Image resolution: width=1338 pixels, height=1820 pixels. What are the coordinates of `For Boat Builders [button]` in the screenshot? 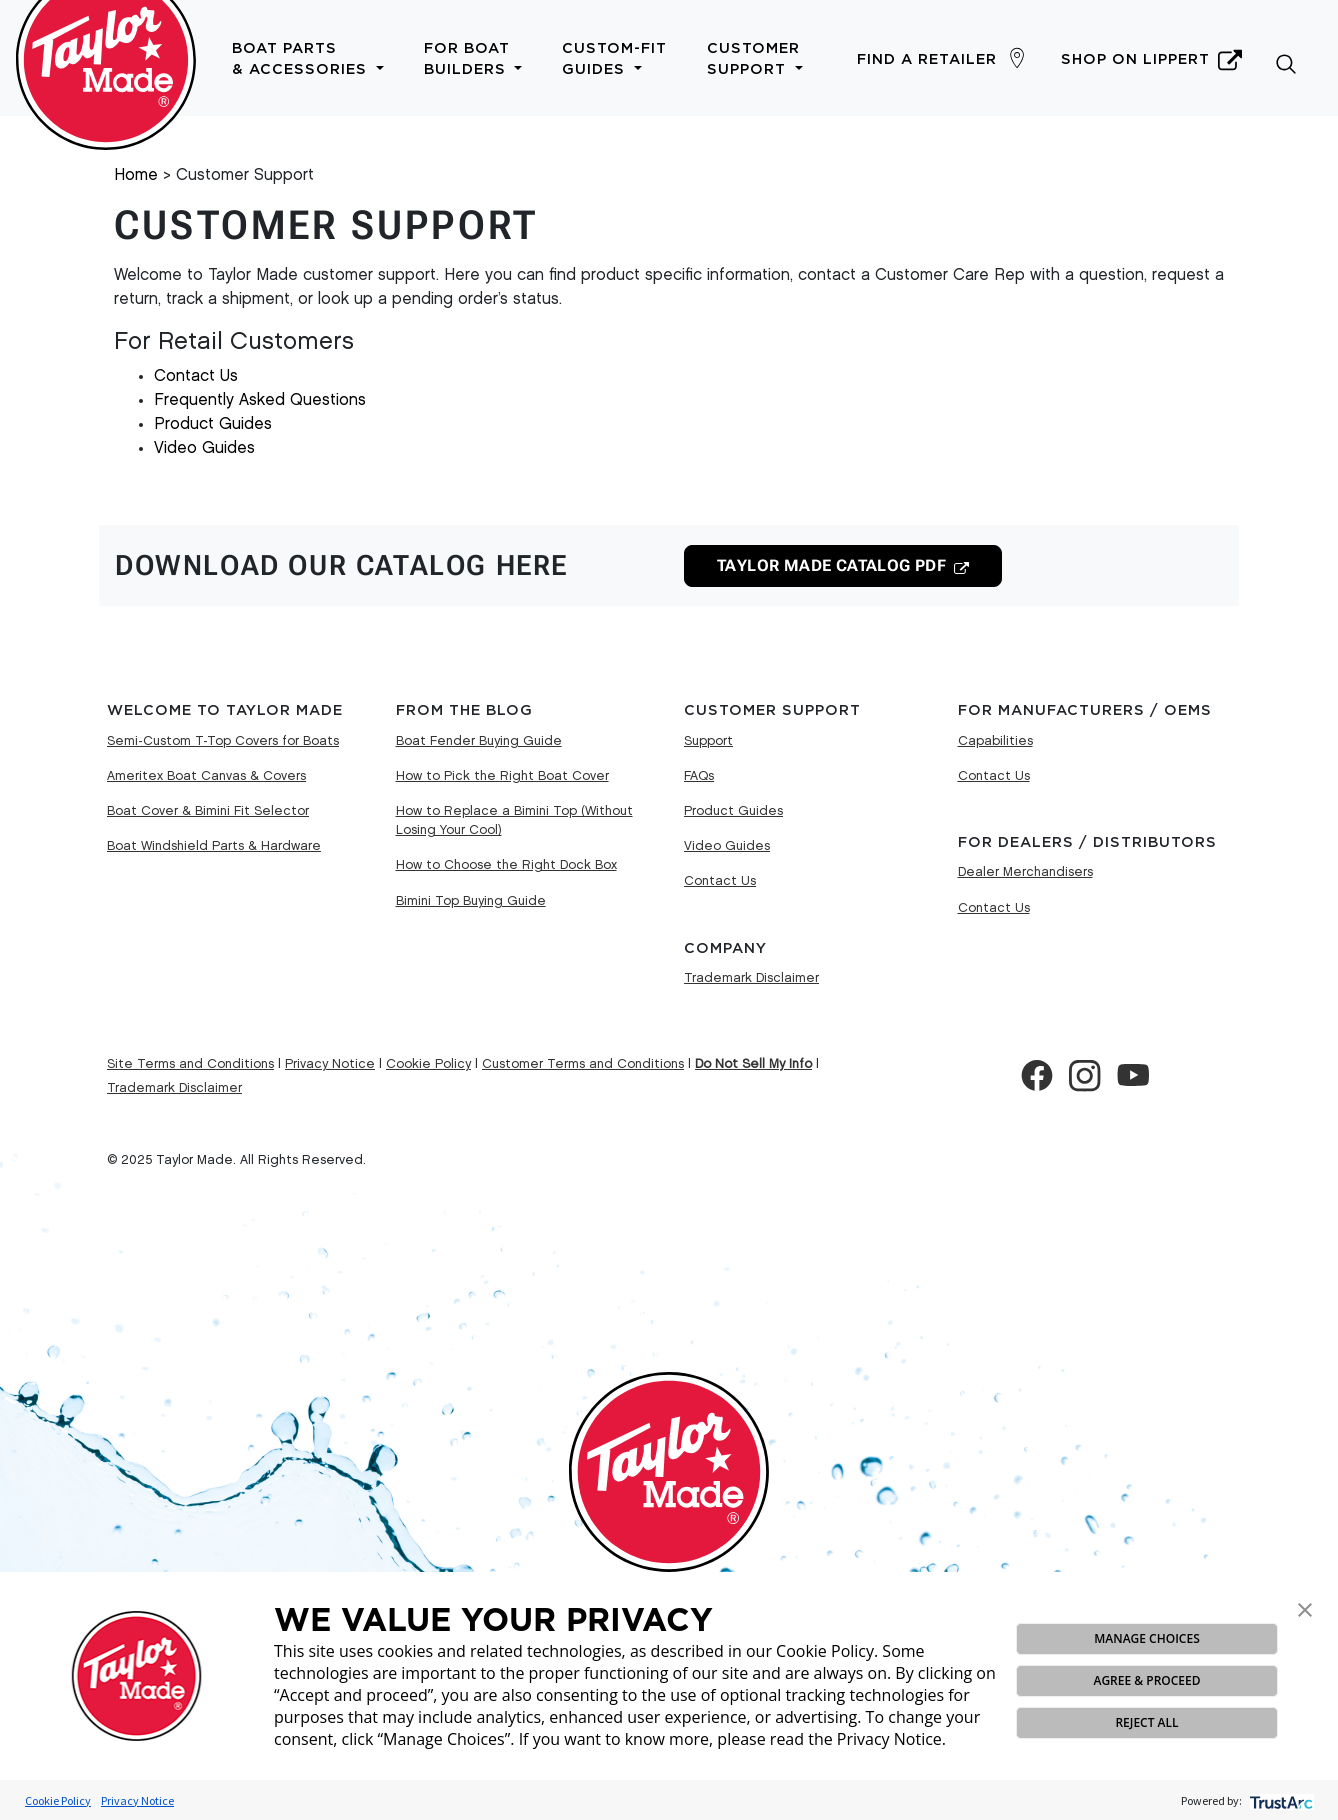 It's located at (473, 59).